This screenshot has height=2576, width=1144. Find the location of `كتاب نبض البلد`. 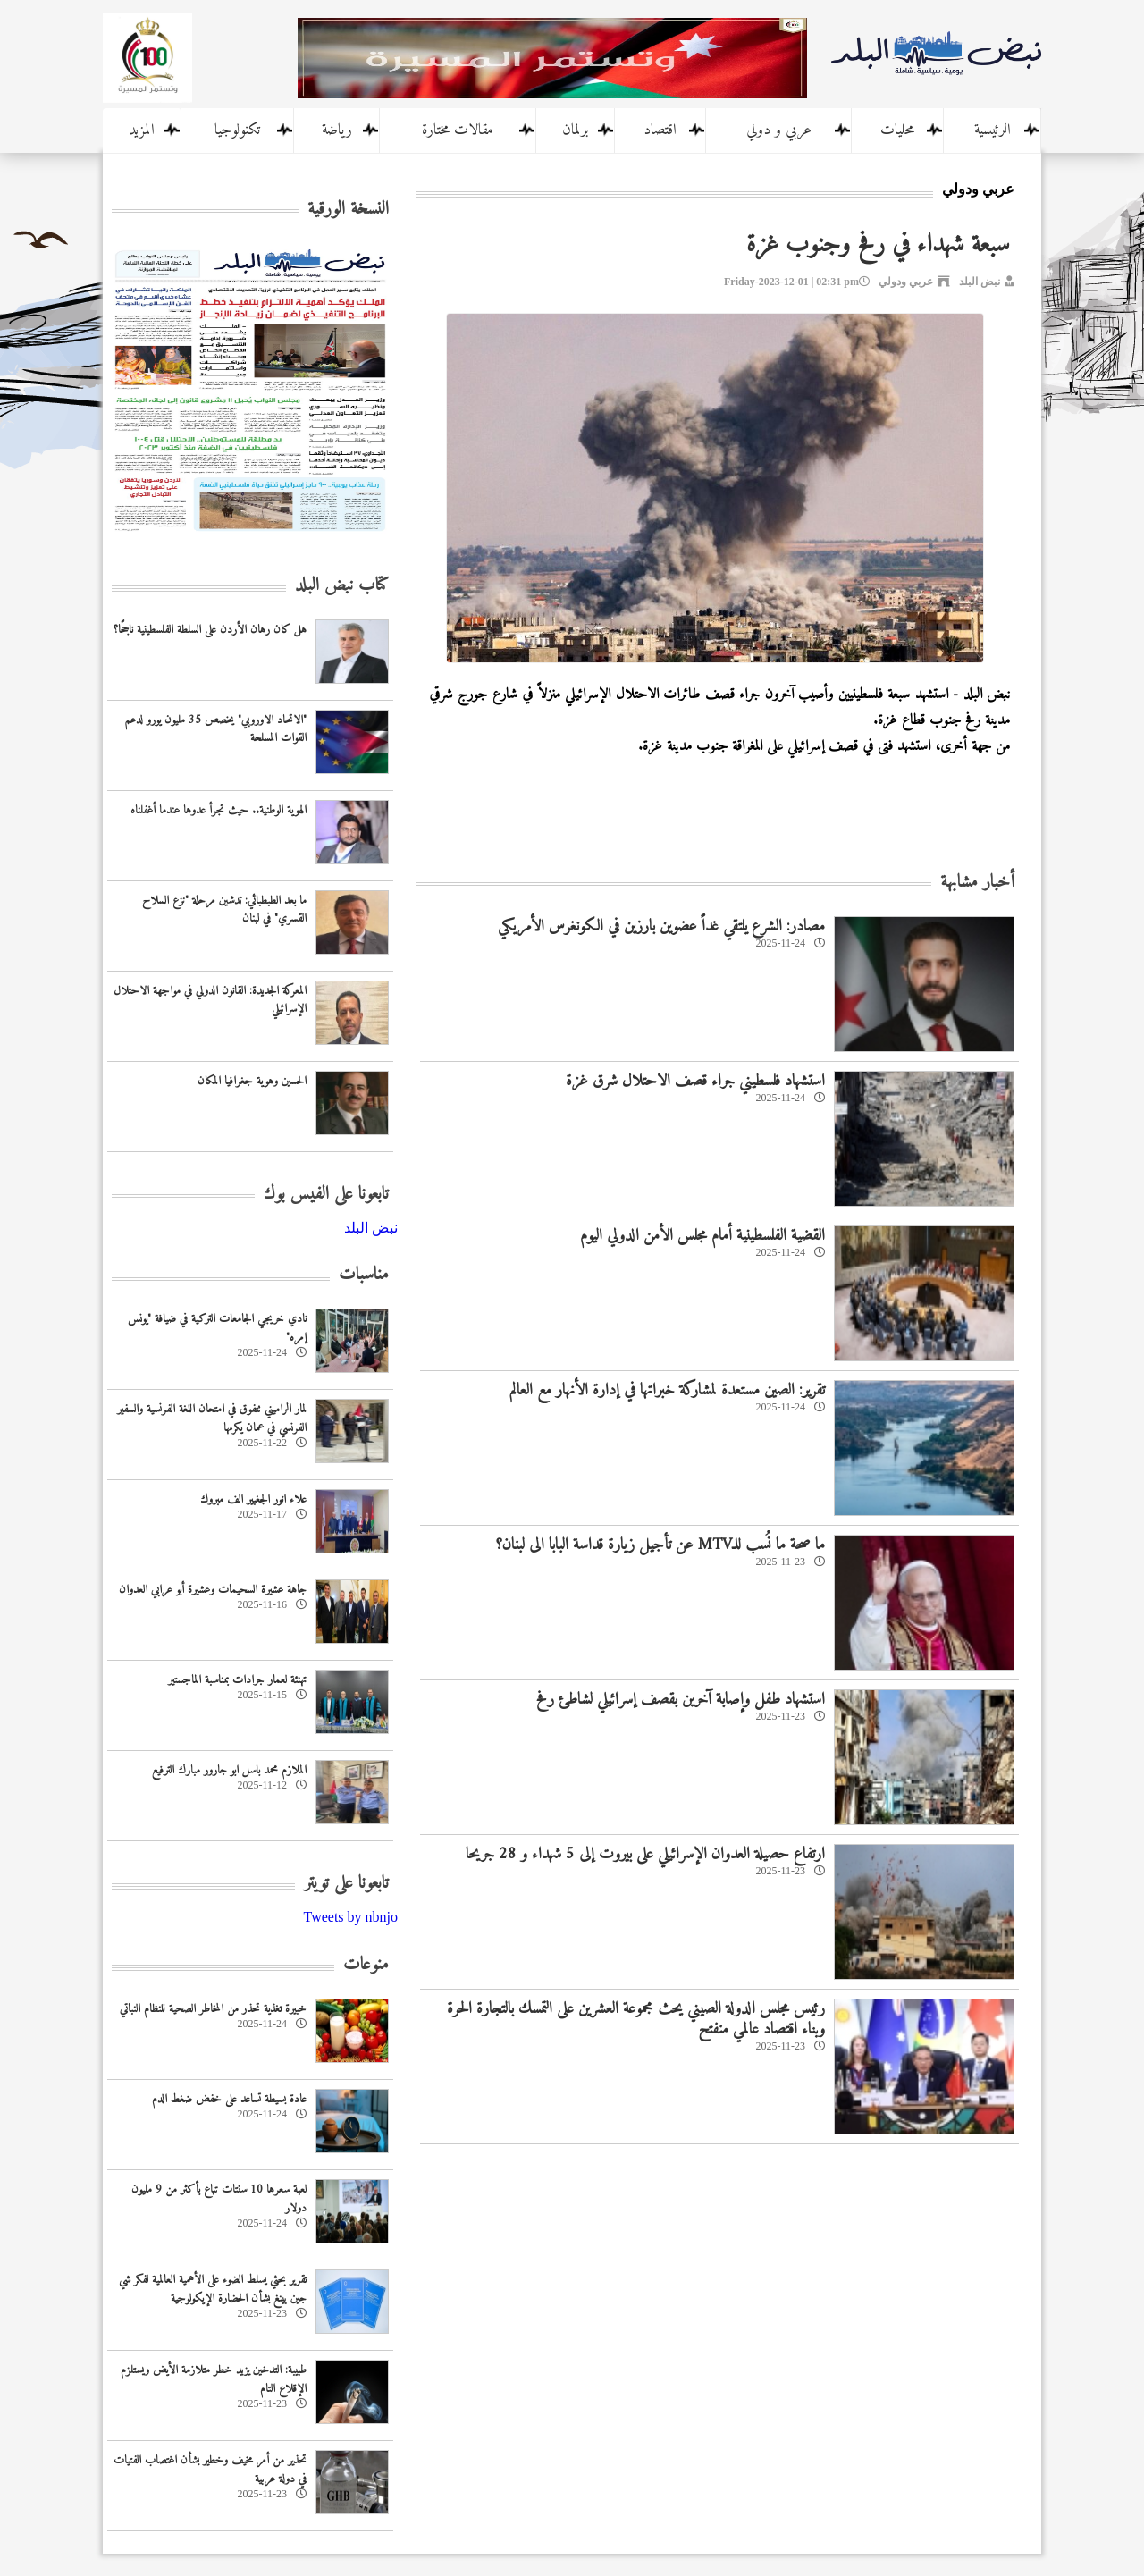

كتاب نبض البلد is located at coordinates (342, 586).